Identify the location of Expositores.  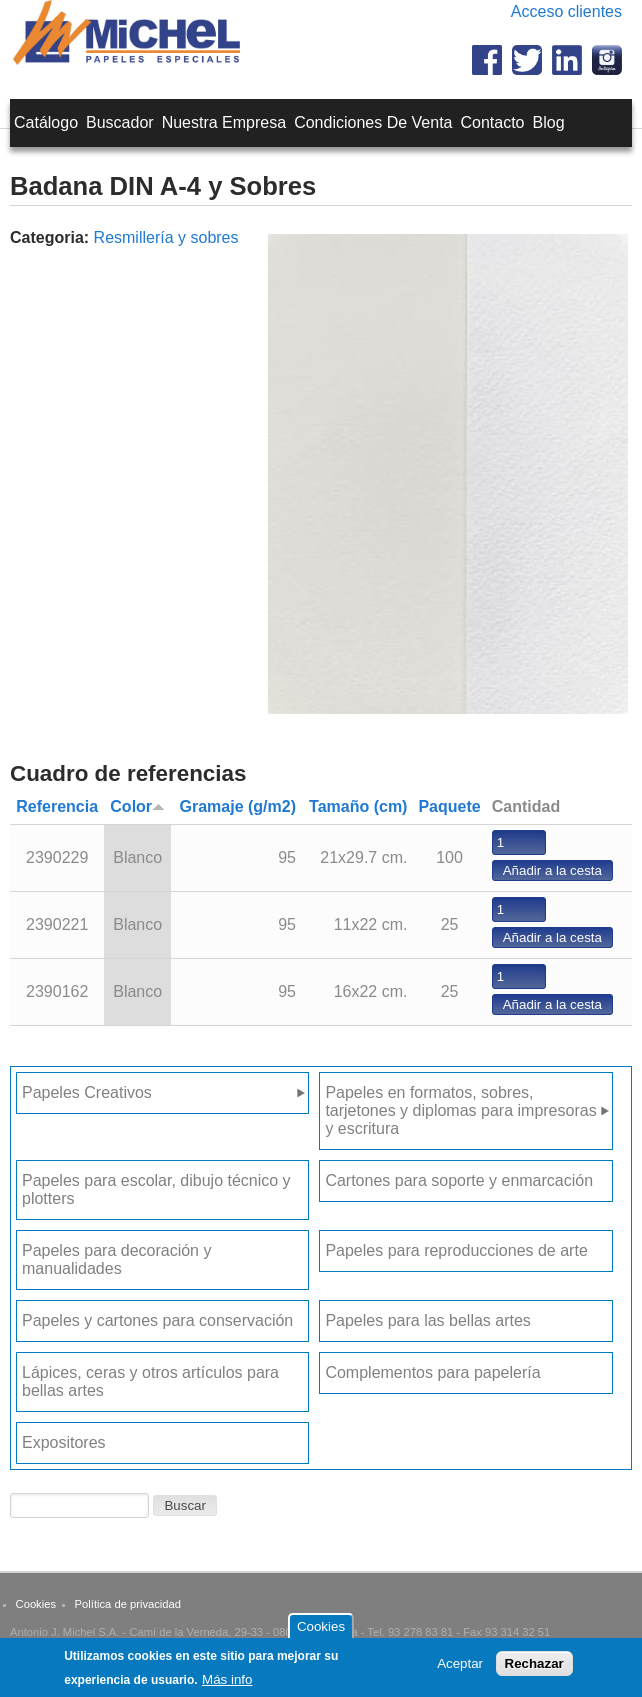
(64, 1442).